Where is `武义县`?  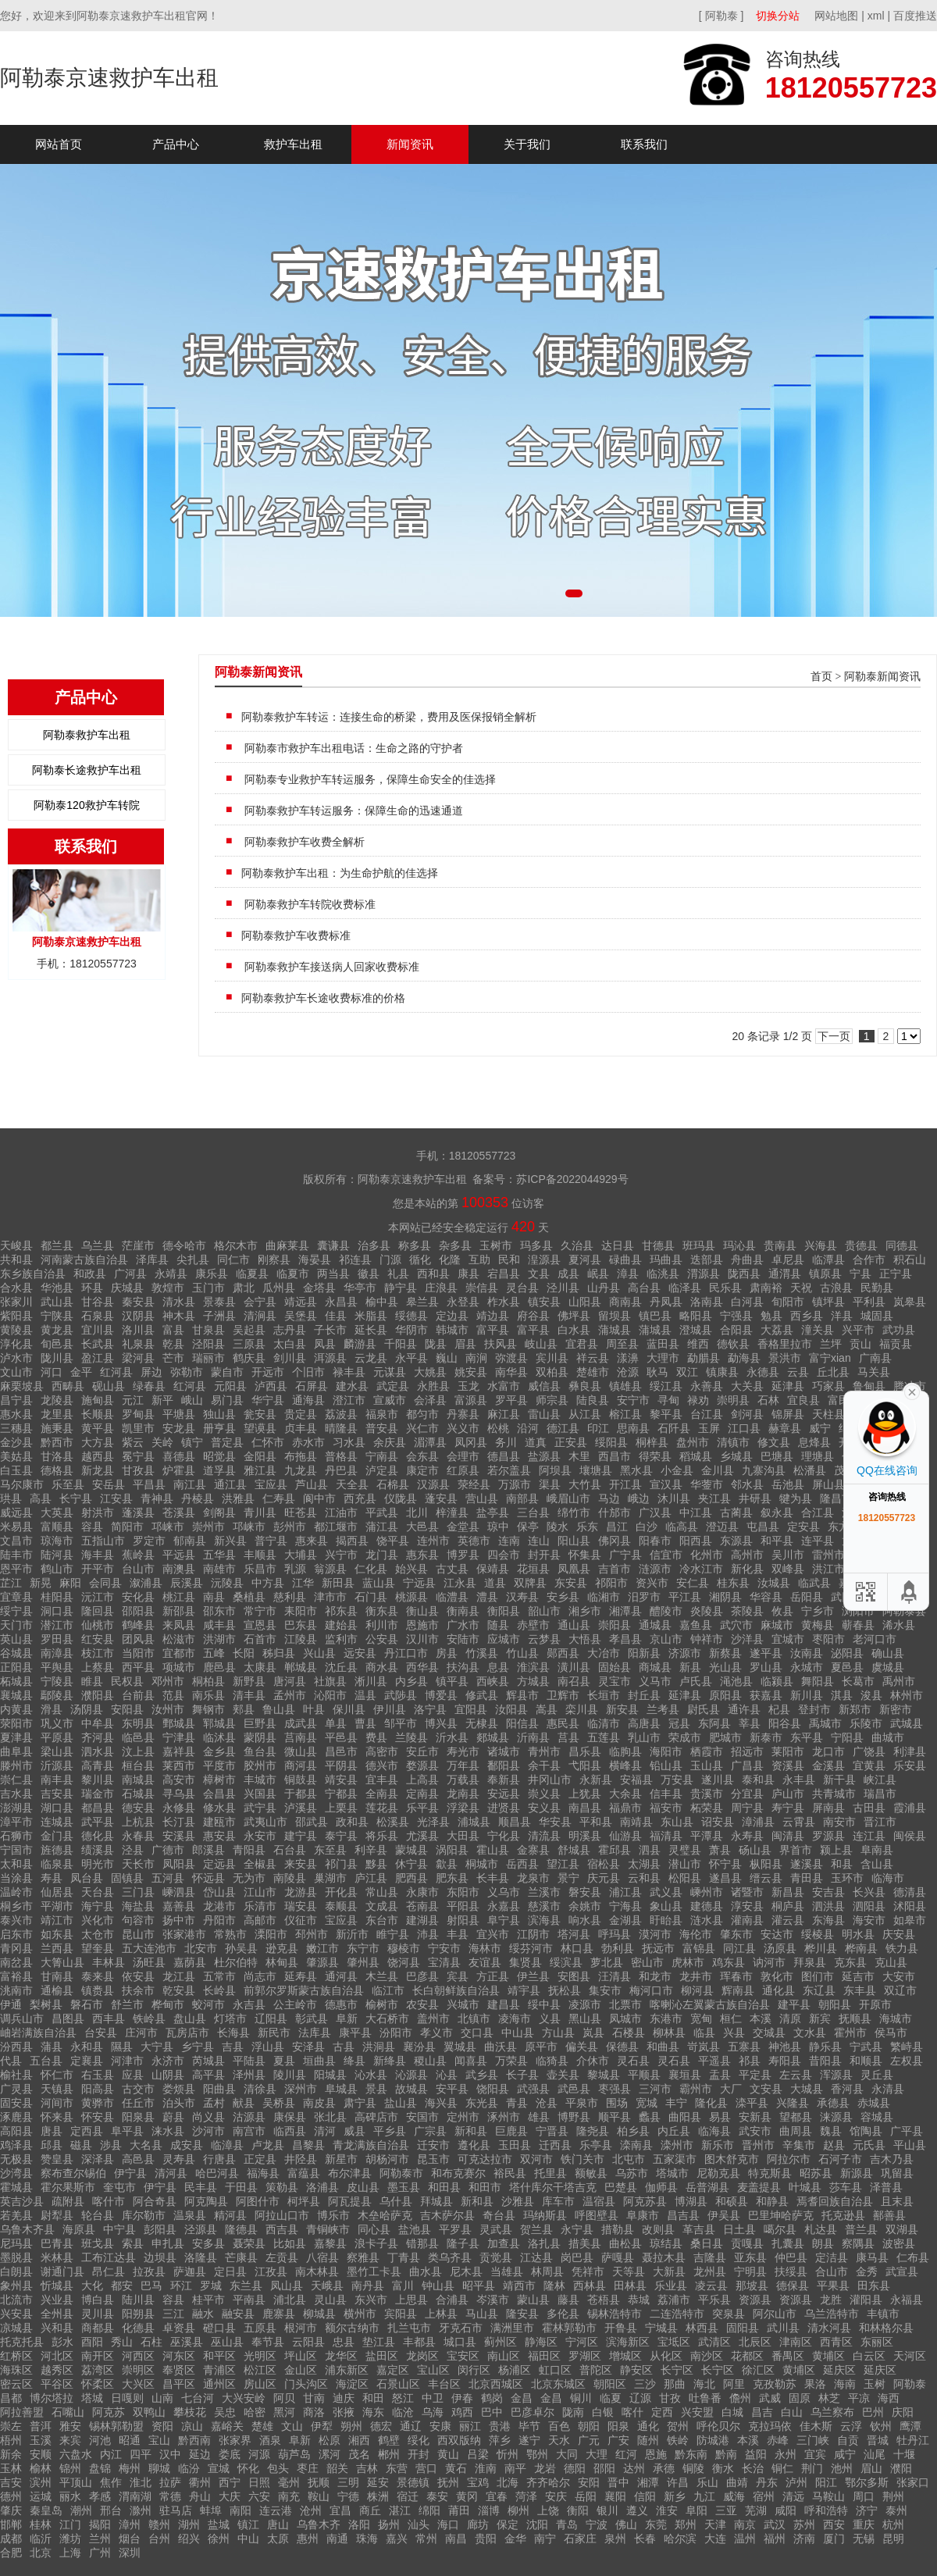 武义县 is located at coordinates (666, 1892).